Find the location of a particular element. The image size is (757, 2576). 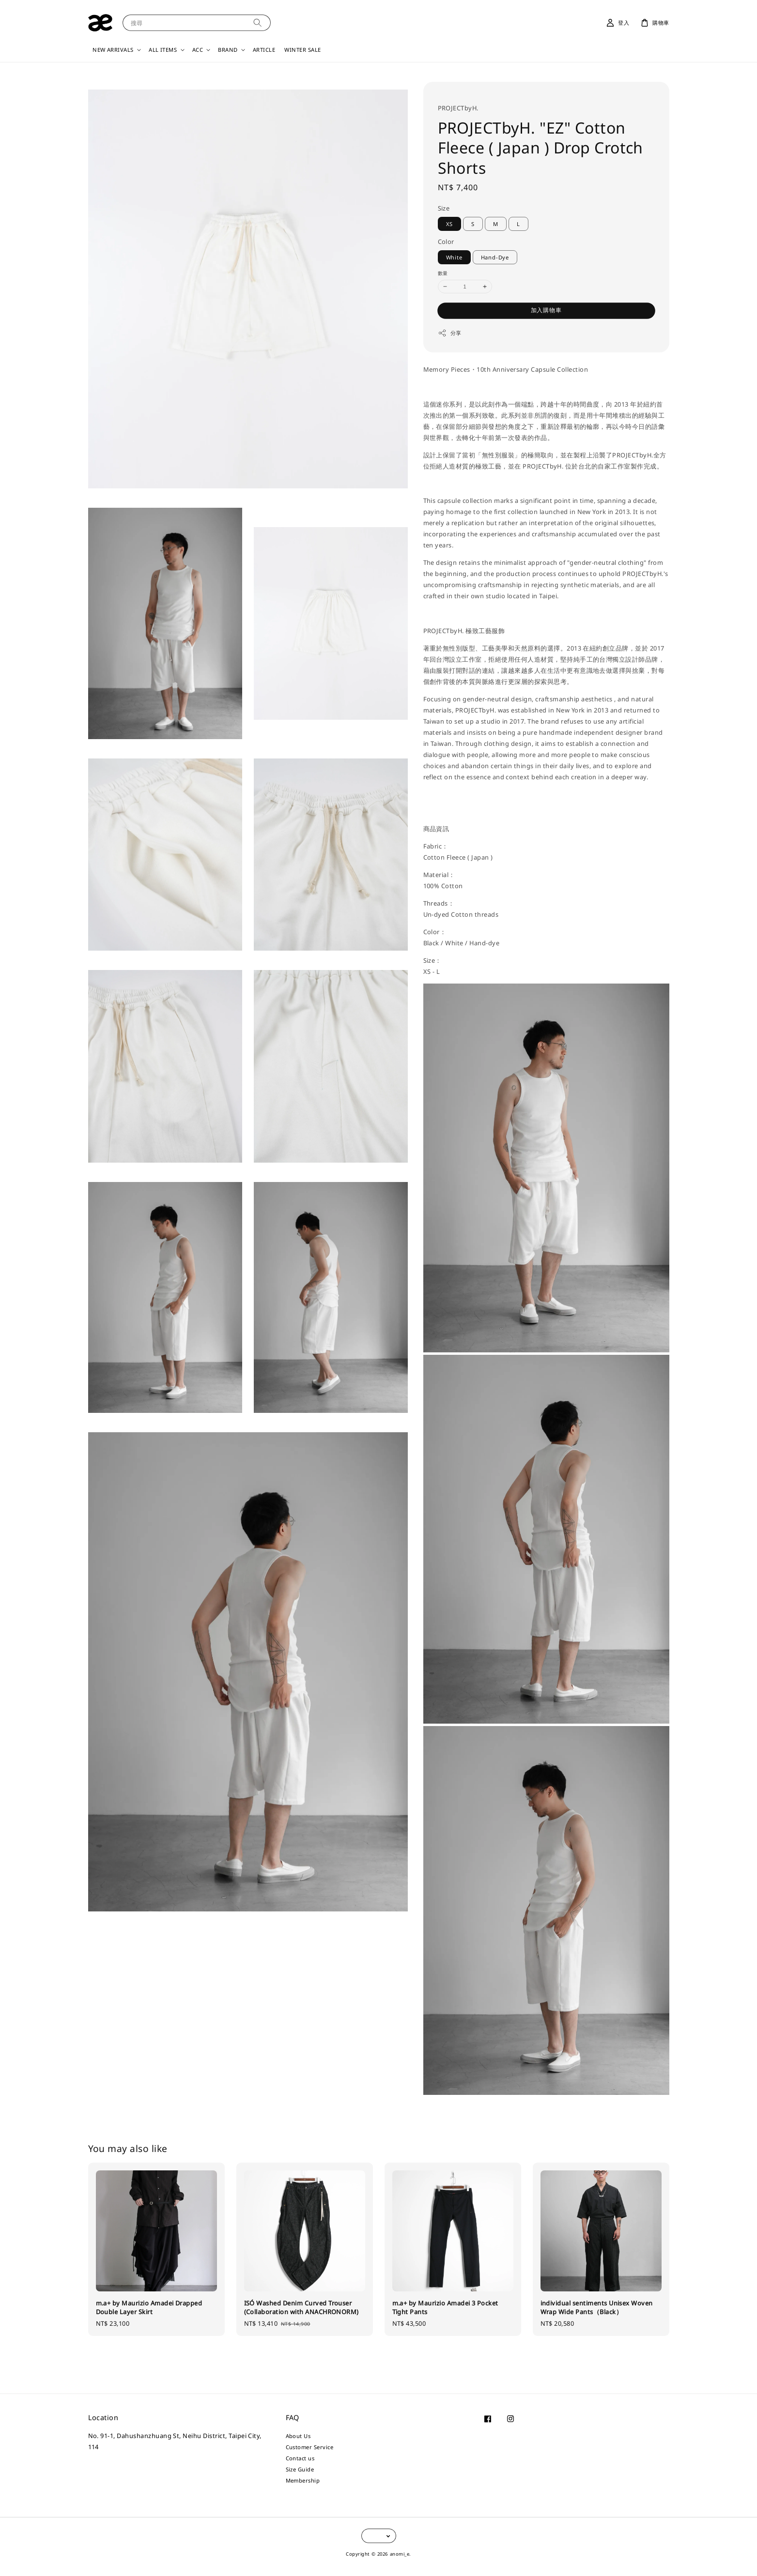

Contact us is located at coordinates (300, 2458).